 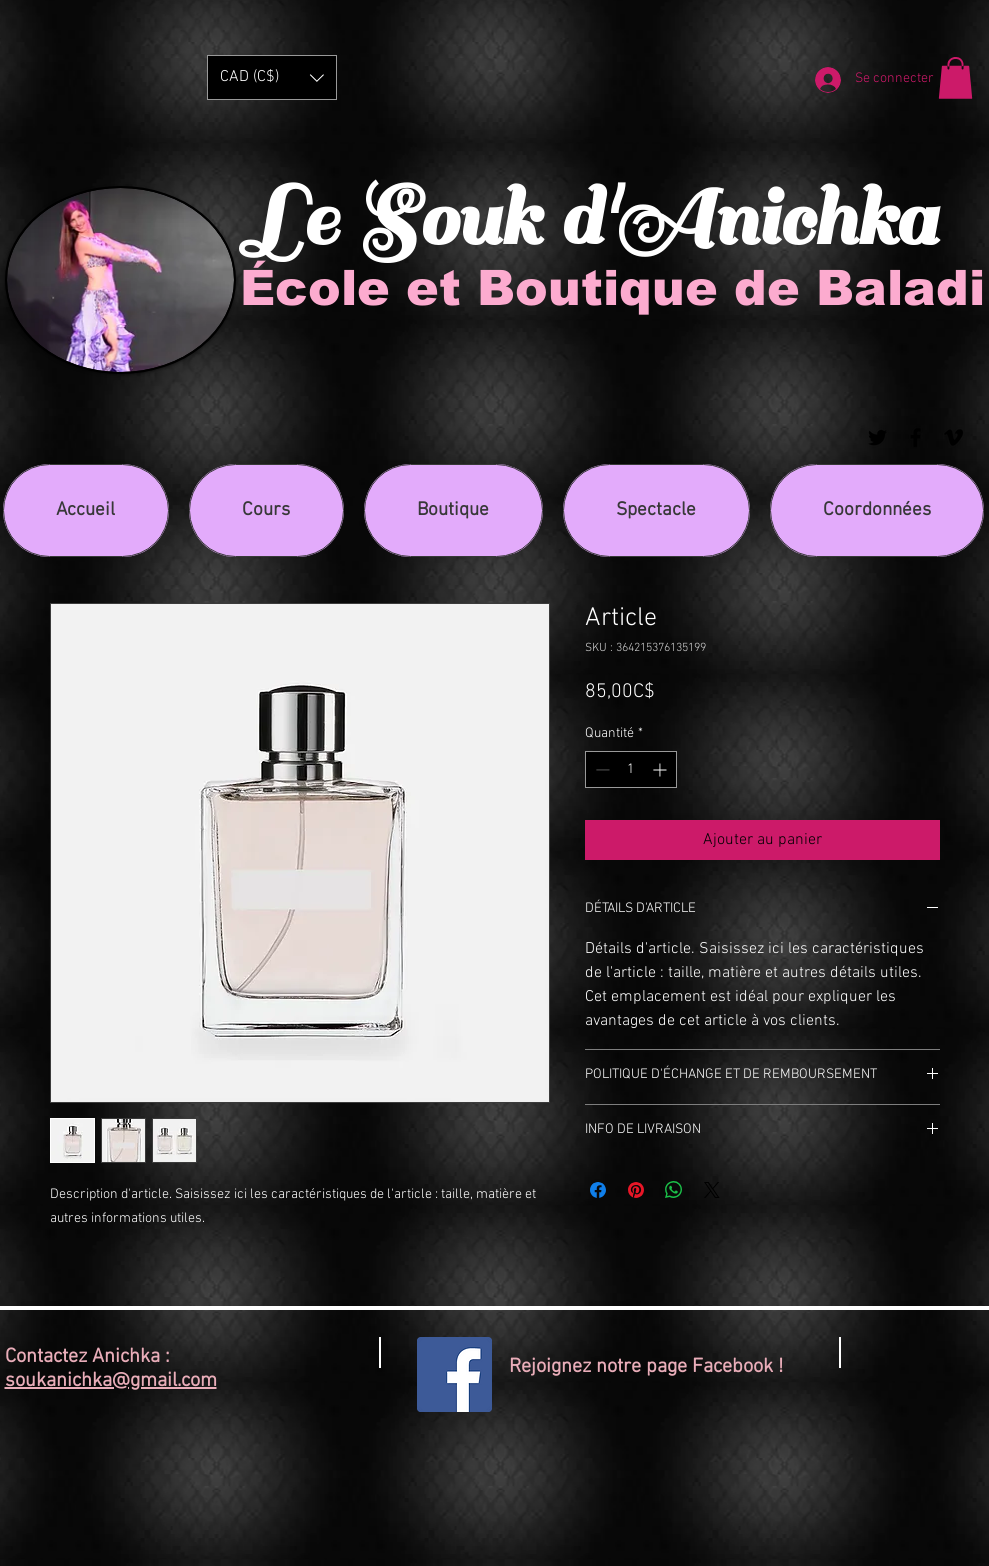 What do you see at coordinates (674, 1190) in the screenshot?
I see `[Partager sur WhatsApp]` at bounding box center [674, 1190].